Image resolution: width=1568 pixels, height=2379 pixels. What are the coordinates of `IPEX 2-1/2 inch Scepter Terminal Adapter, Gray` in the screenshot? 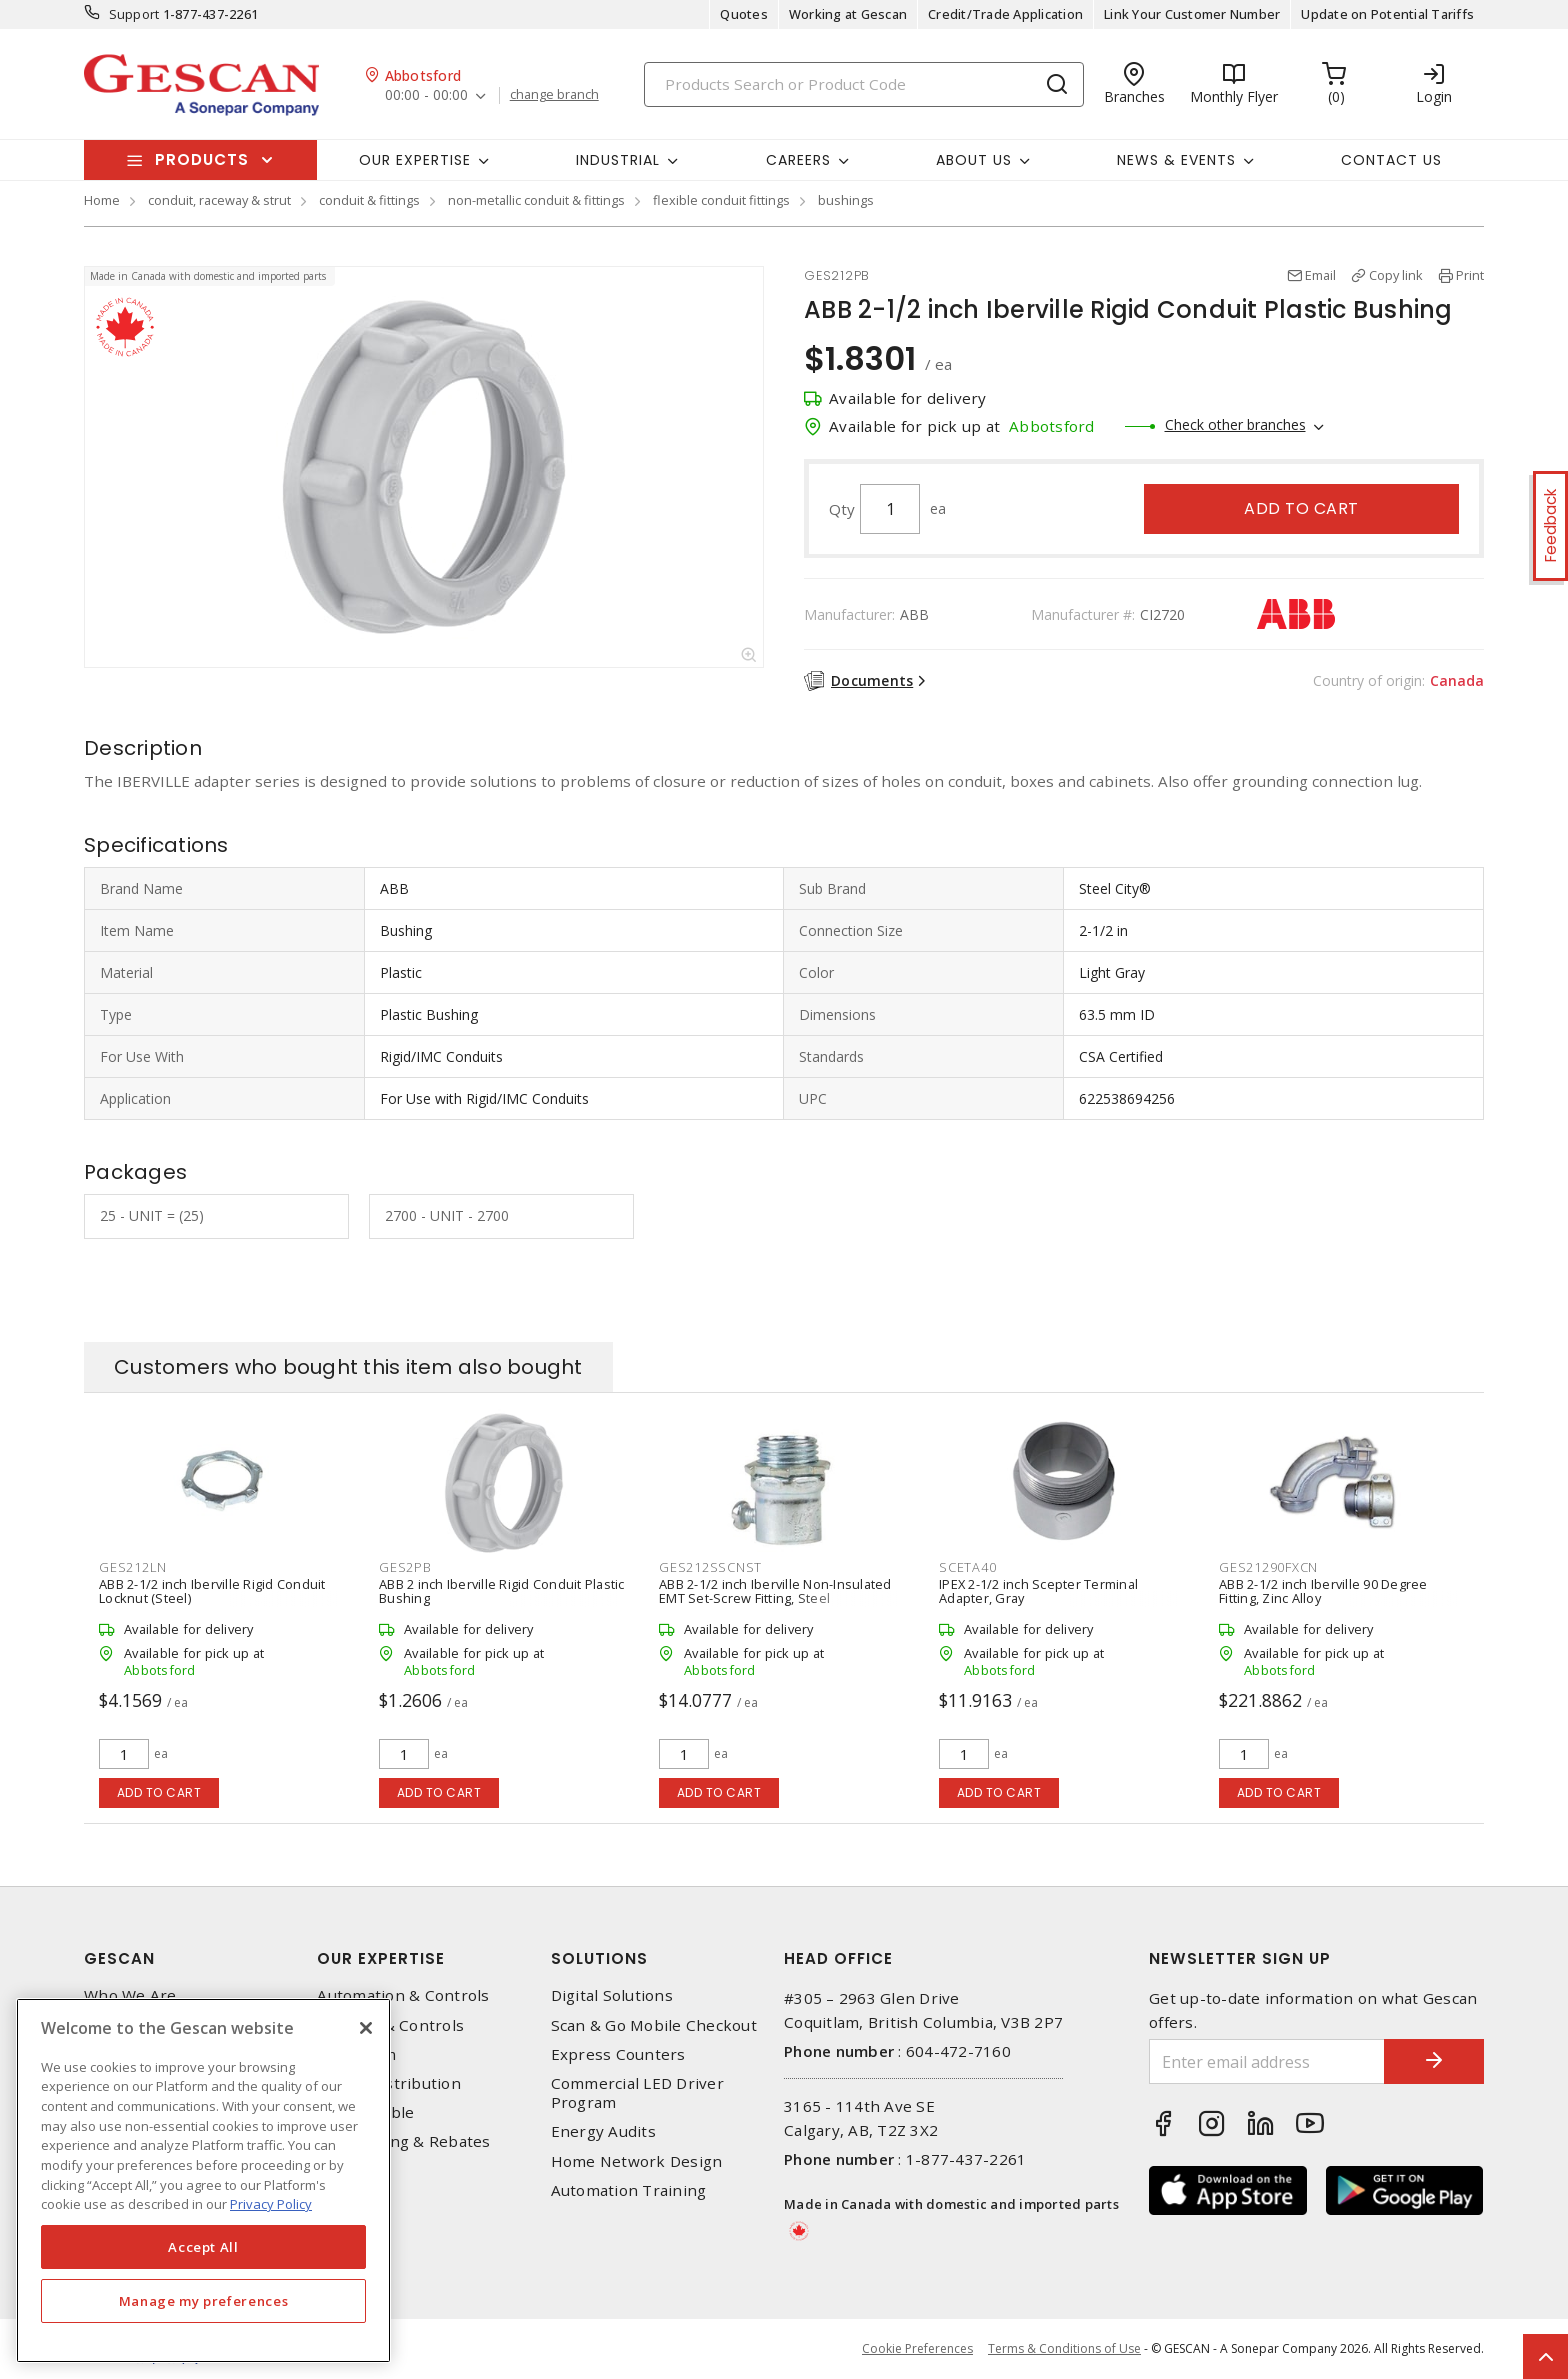 It's located at (1038, 1591).